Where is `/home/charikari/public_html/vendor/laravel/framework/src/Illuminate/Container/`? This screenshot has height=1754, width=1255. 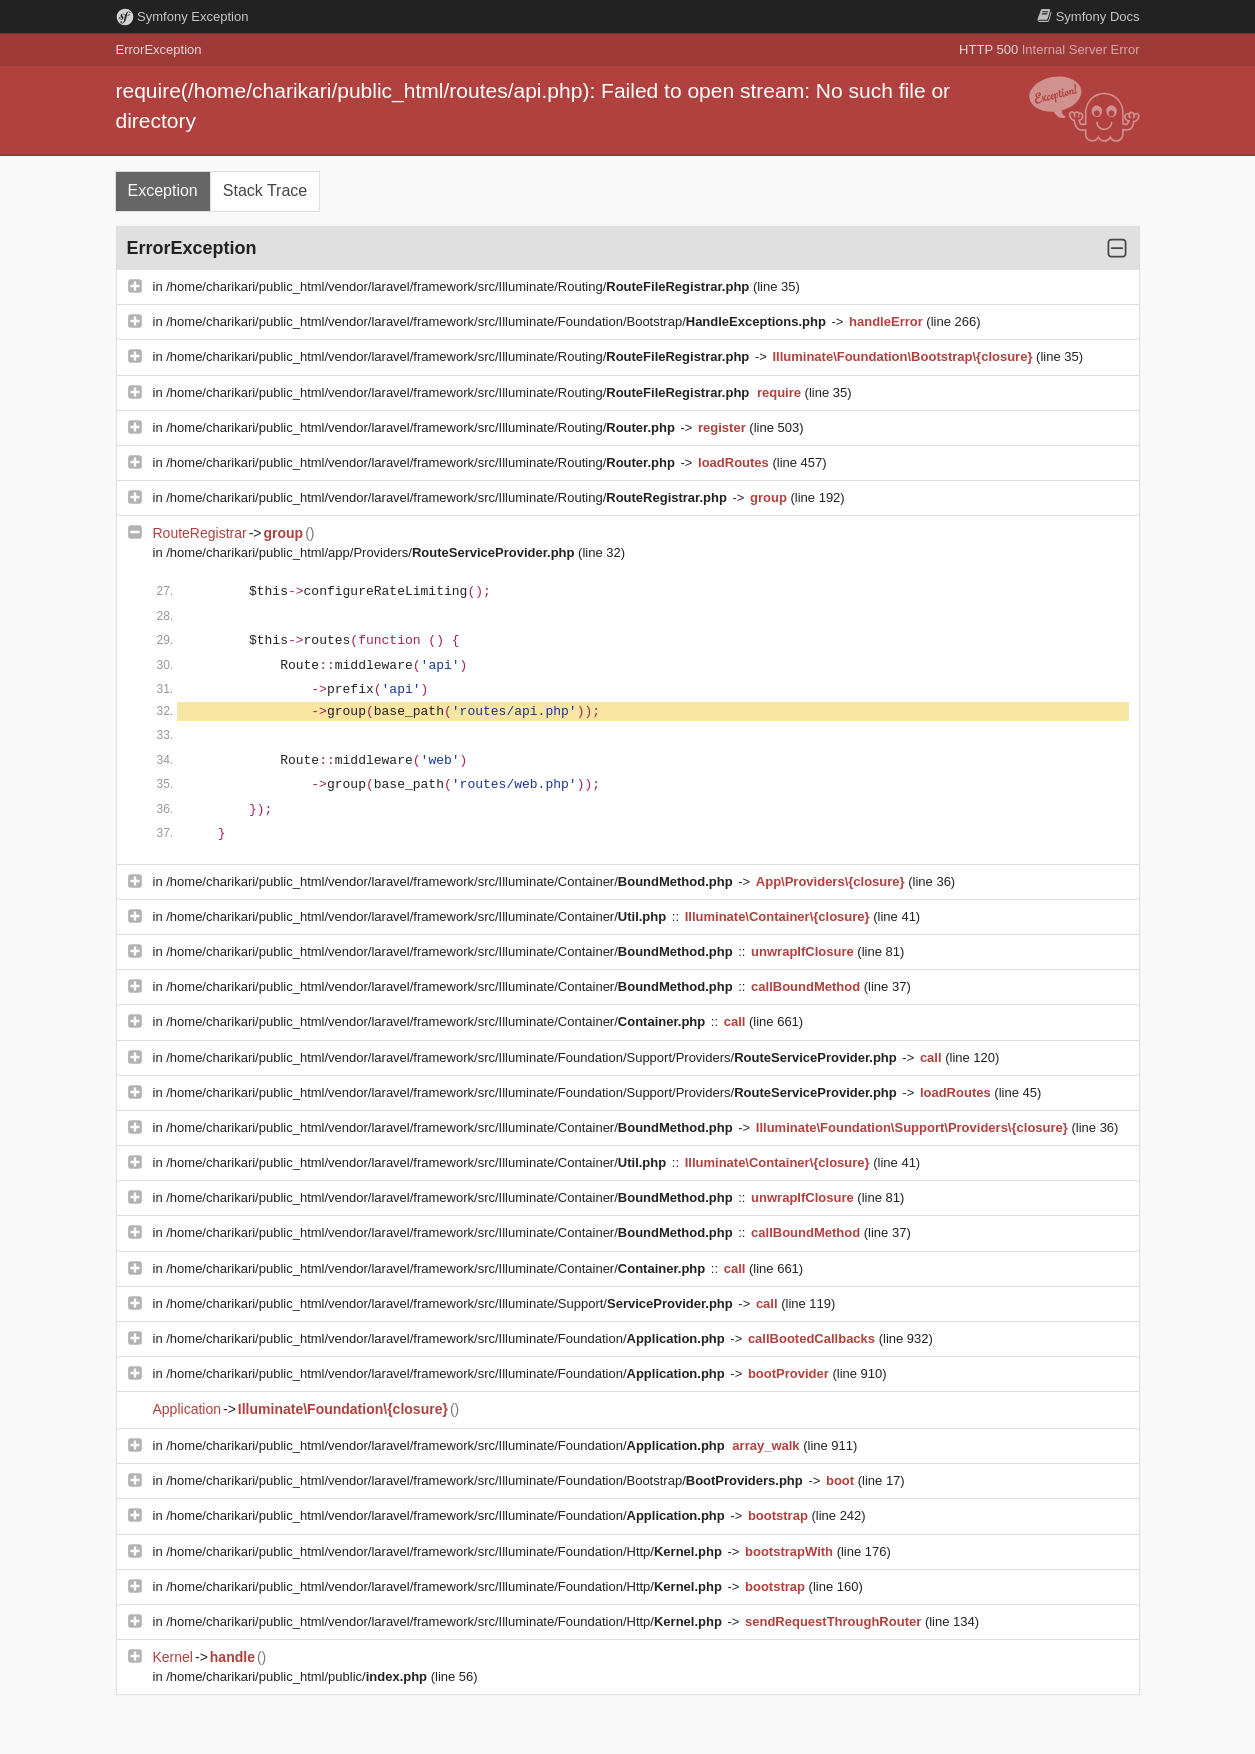 /home/charikari/public_html/vendor/laravel/framework/src/Illuminate/Container/ is located at coordinates (451, 881).